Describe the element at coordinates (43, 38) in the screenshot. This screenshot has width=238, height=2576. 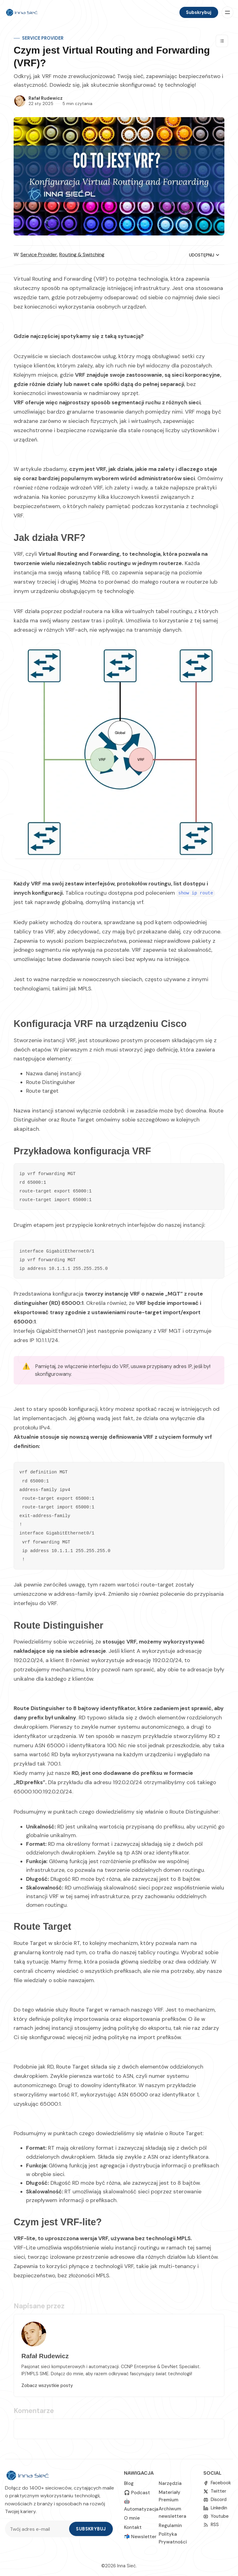
I see `Service Provider` at that location.